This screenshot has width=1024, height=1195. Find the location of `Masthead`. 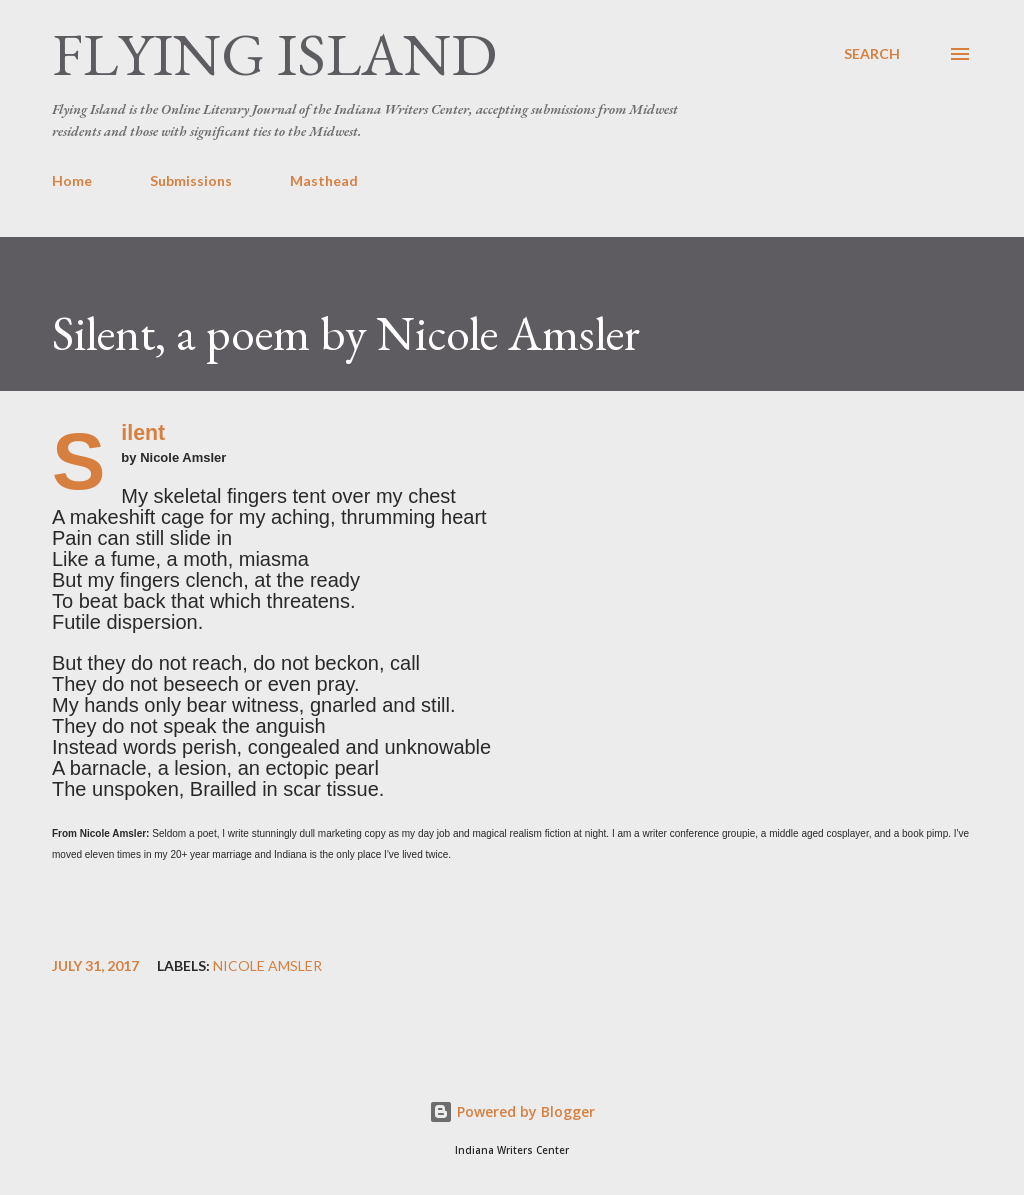

Masthead is located at coordinates (324, 180).